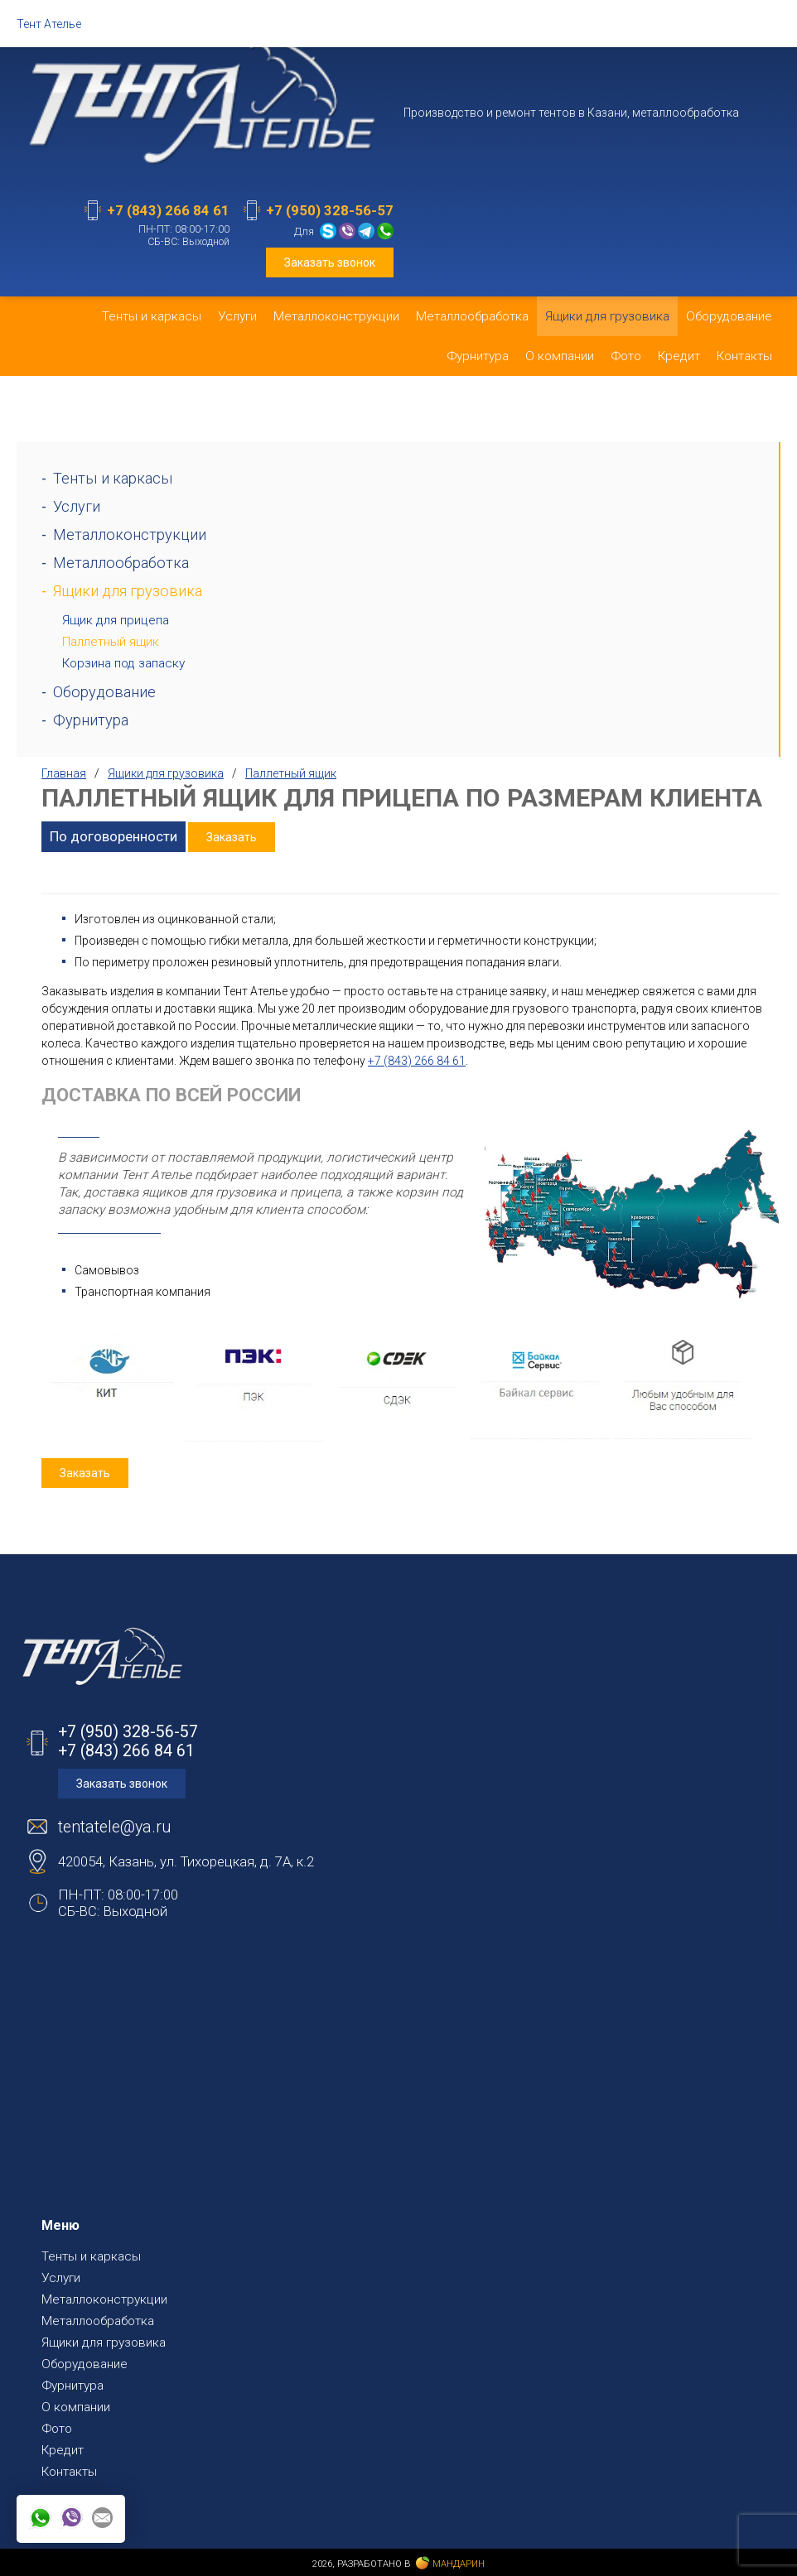  What do you see at coordinates (237, 316) in the screenshot?
I see `Услуги` at bounding box center [237, 316].